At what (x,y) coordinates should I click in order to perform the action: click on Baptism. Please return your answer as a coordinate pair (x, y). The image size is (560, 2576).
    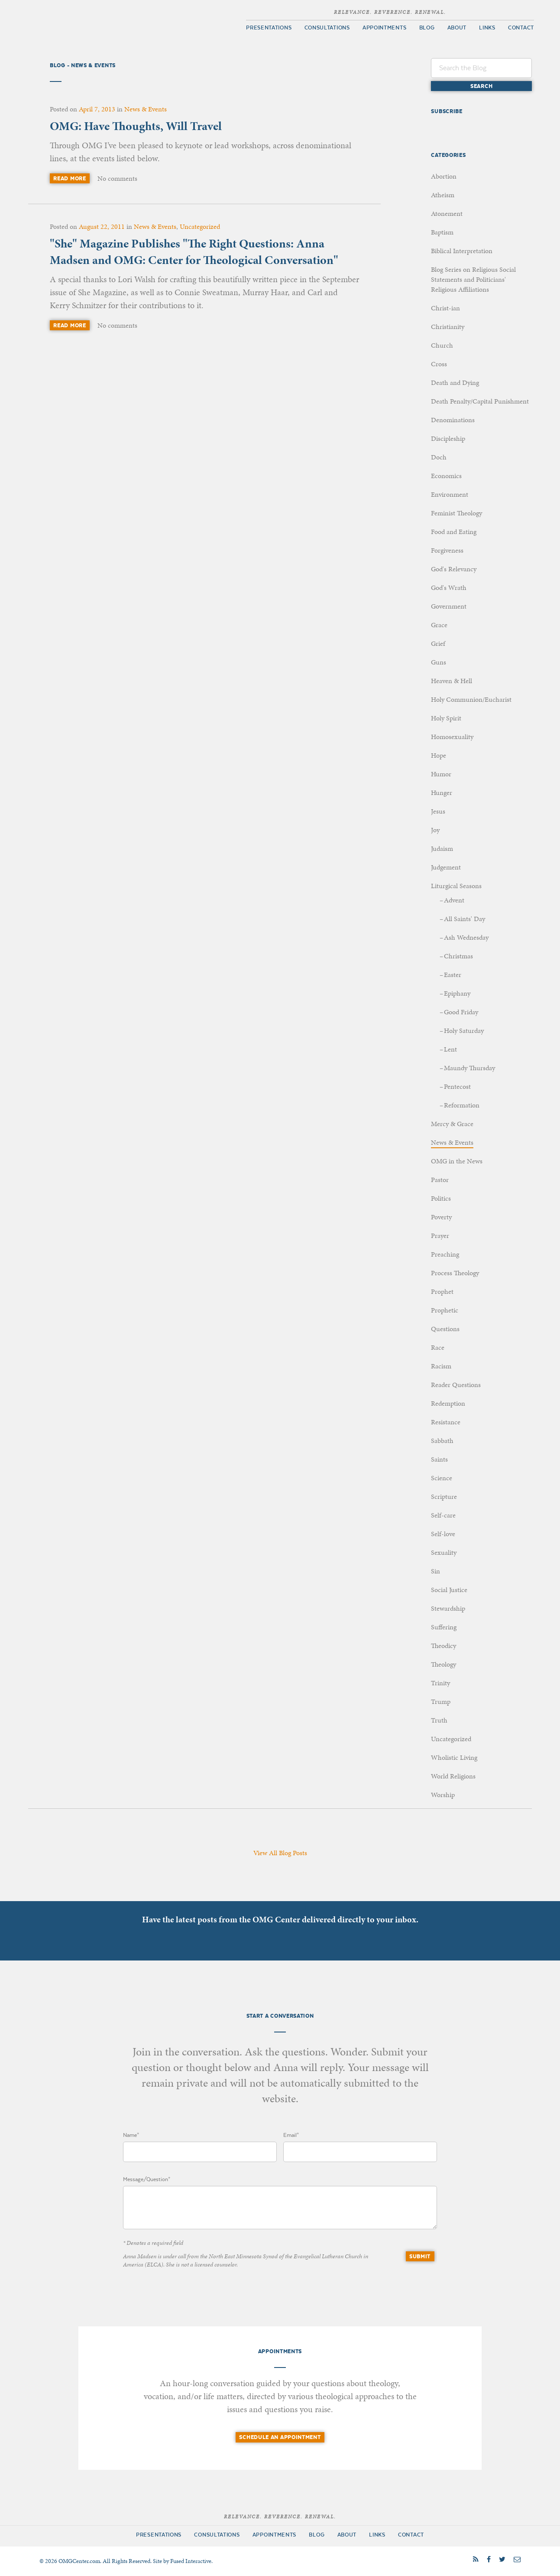
    Looking at the image, I should click on (442, 232).